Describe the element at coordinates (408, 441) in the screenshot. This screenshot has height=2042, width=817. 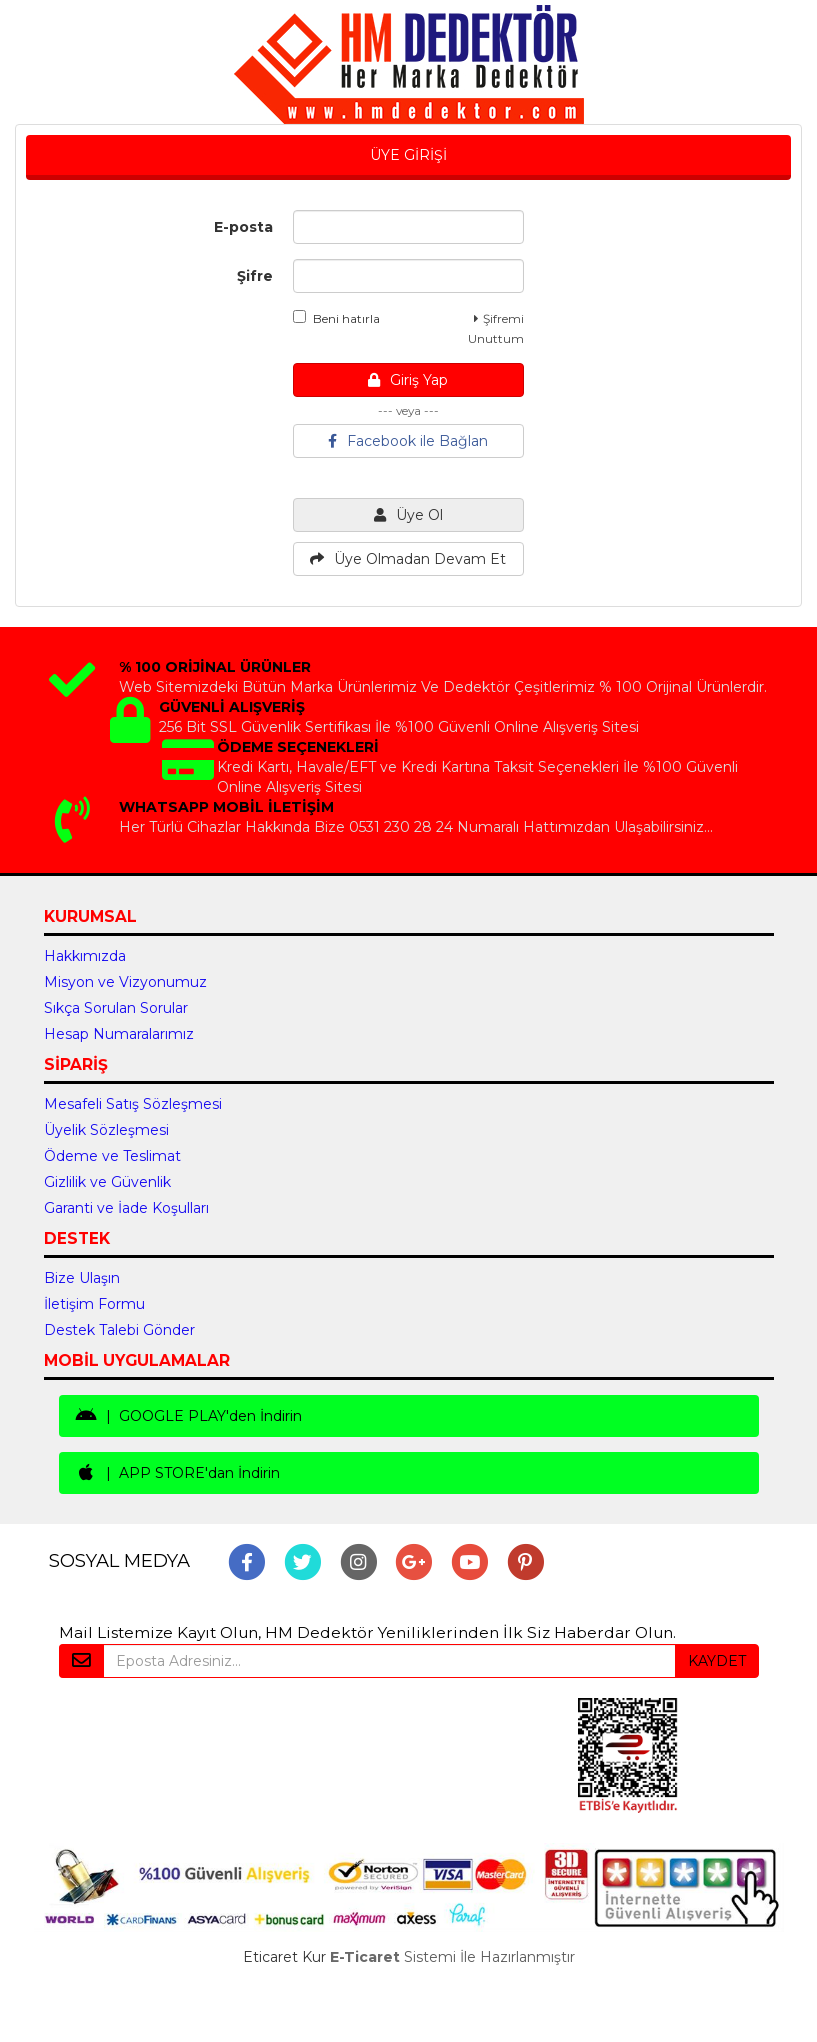
I see `Facebook ile Bağlan` at that location.